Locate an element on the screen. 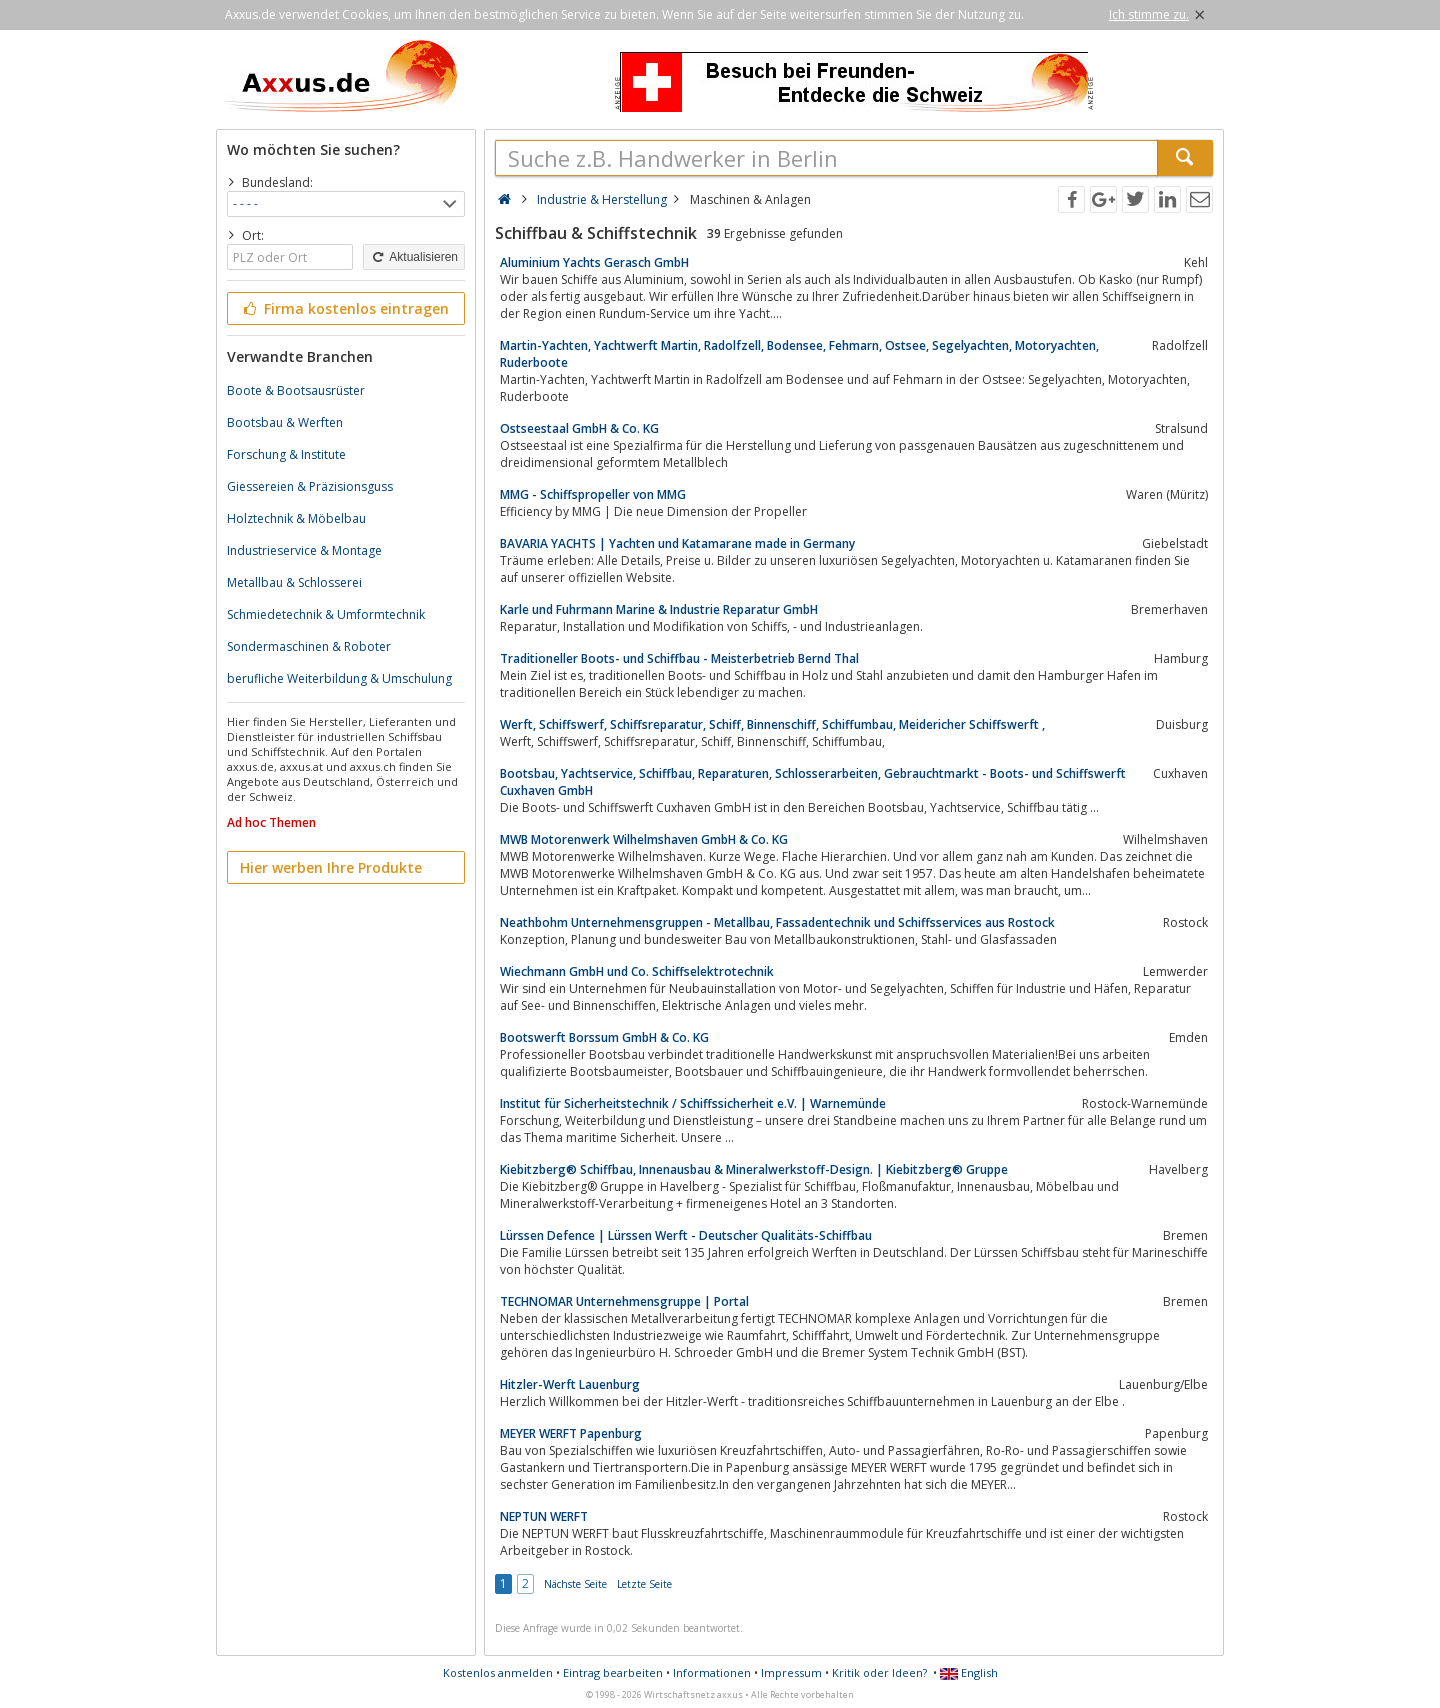 The height and width of the screenshot is (1708, 1440). Industrieservice & Montage is located at coordinates (304, 550).